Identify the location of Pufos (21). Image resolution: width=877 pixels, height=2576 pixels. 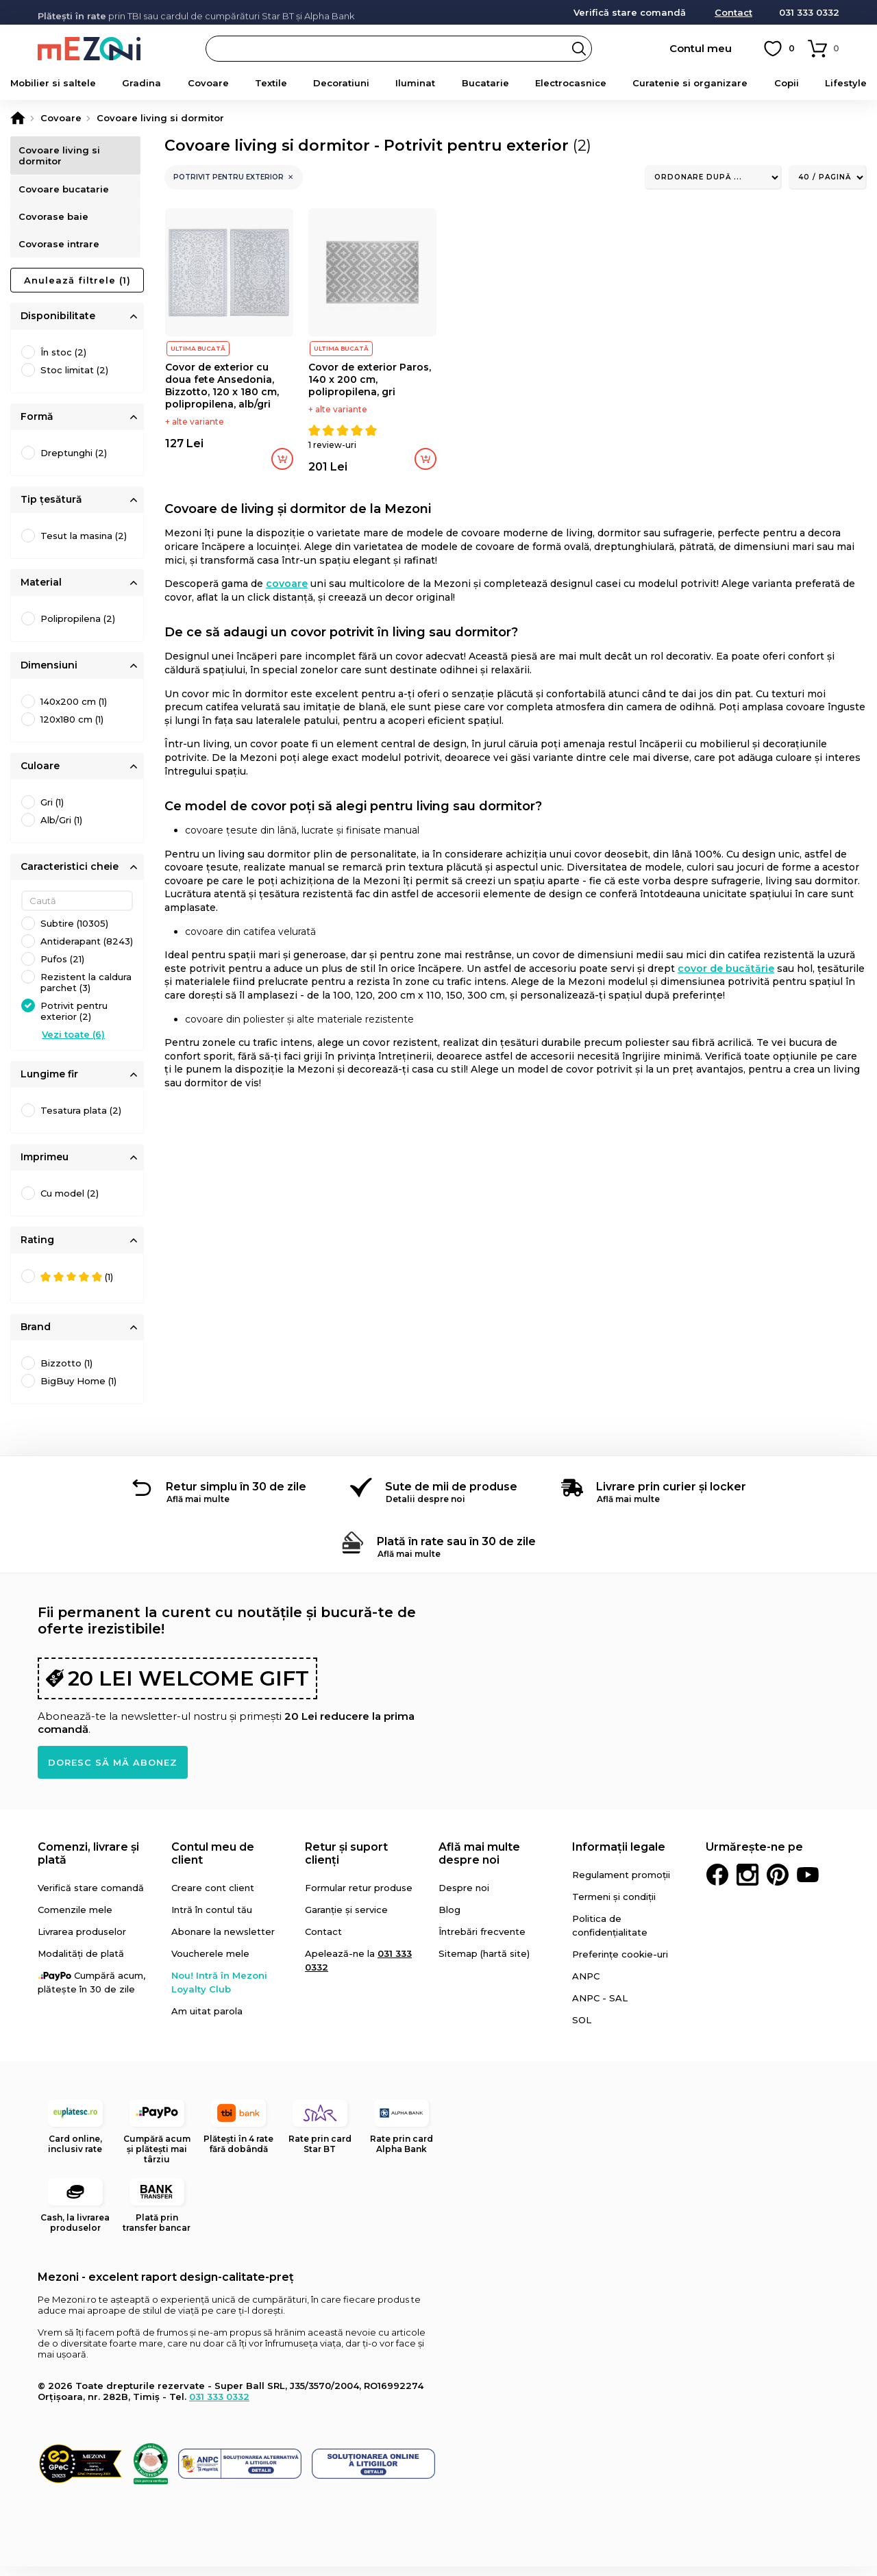
(62, 968).